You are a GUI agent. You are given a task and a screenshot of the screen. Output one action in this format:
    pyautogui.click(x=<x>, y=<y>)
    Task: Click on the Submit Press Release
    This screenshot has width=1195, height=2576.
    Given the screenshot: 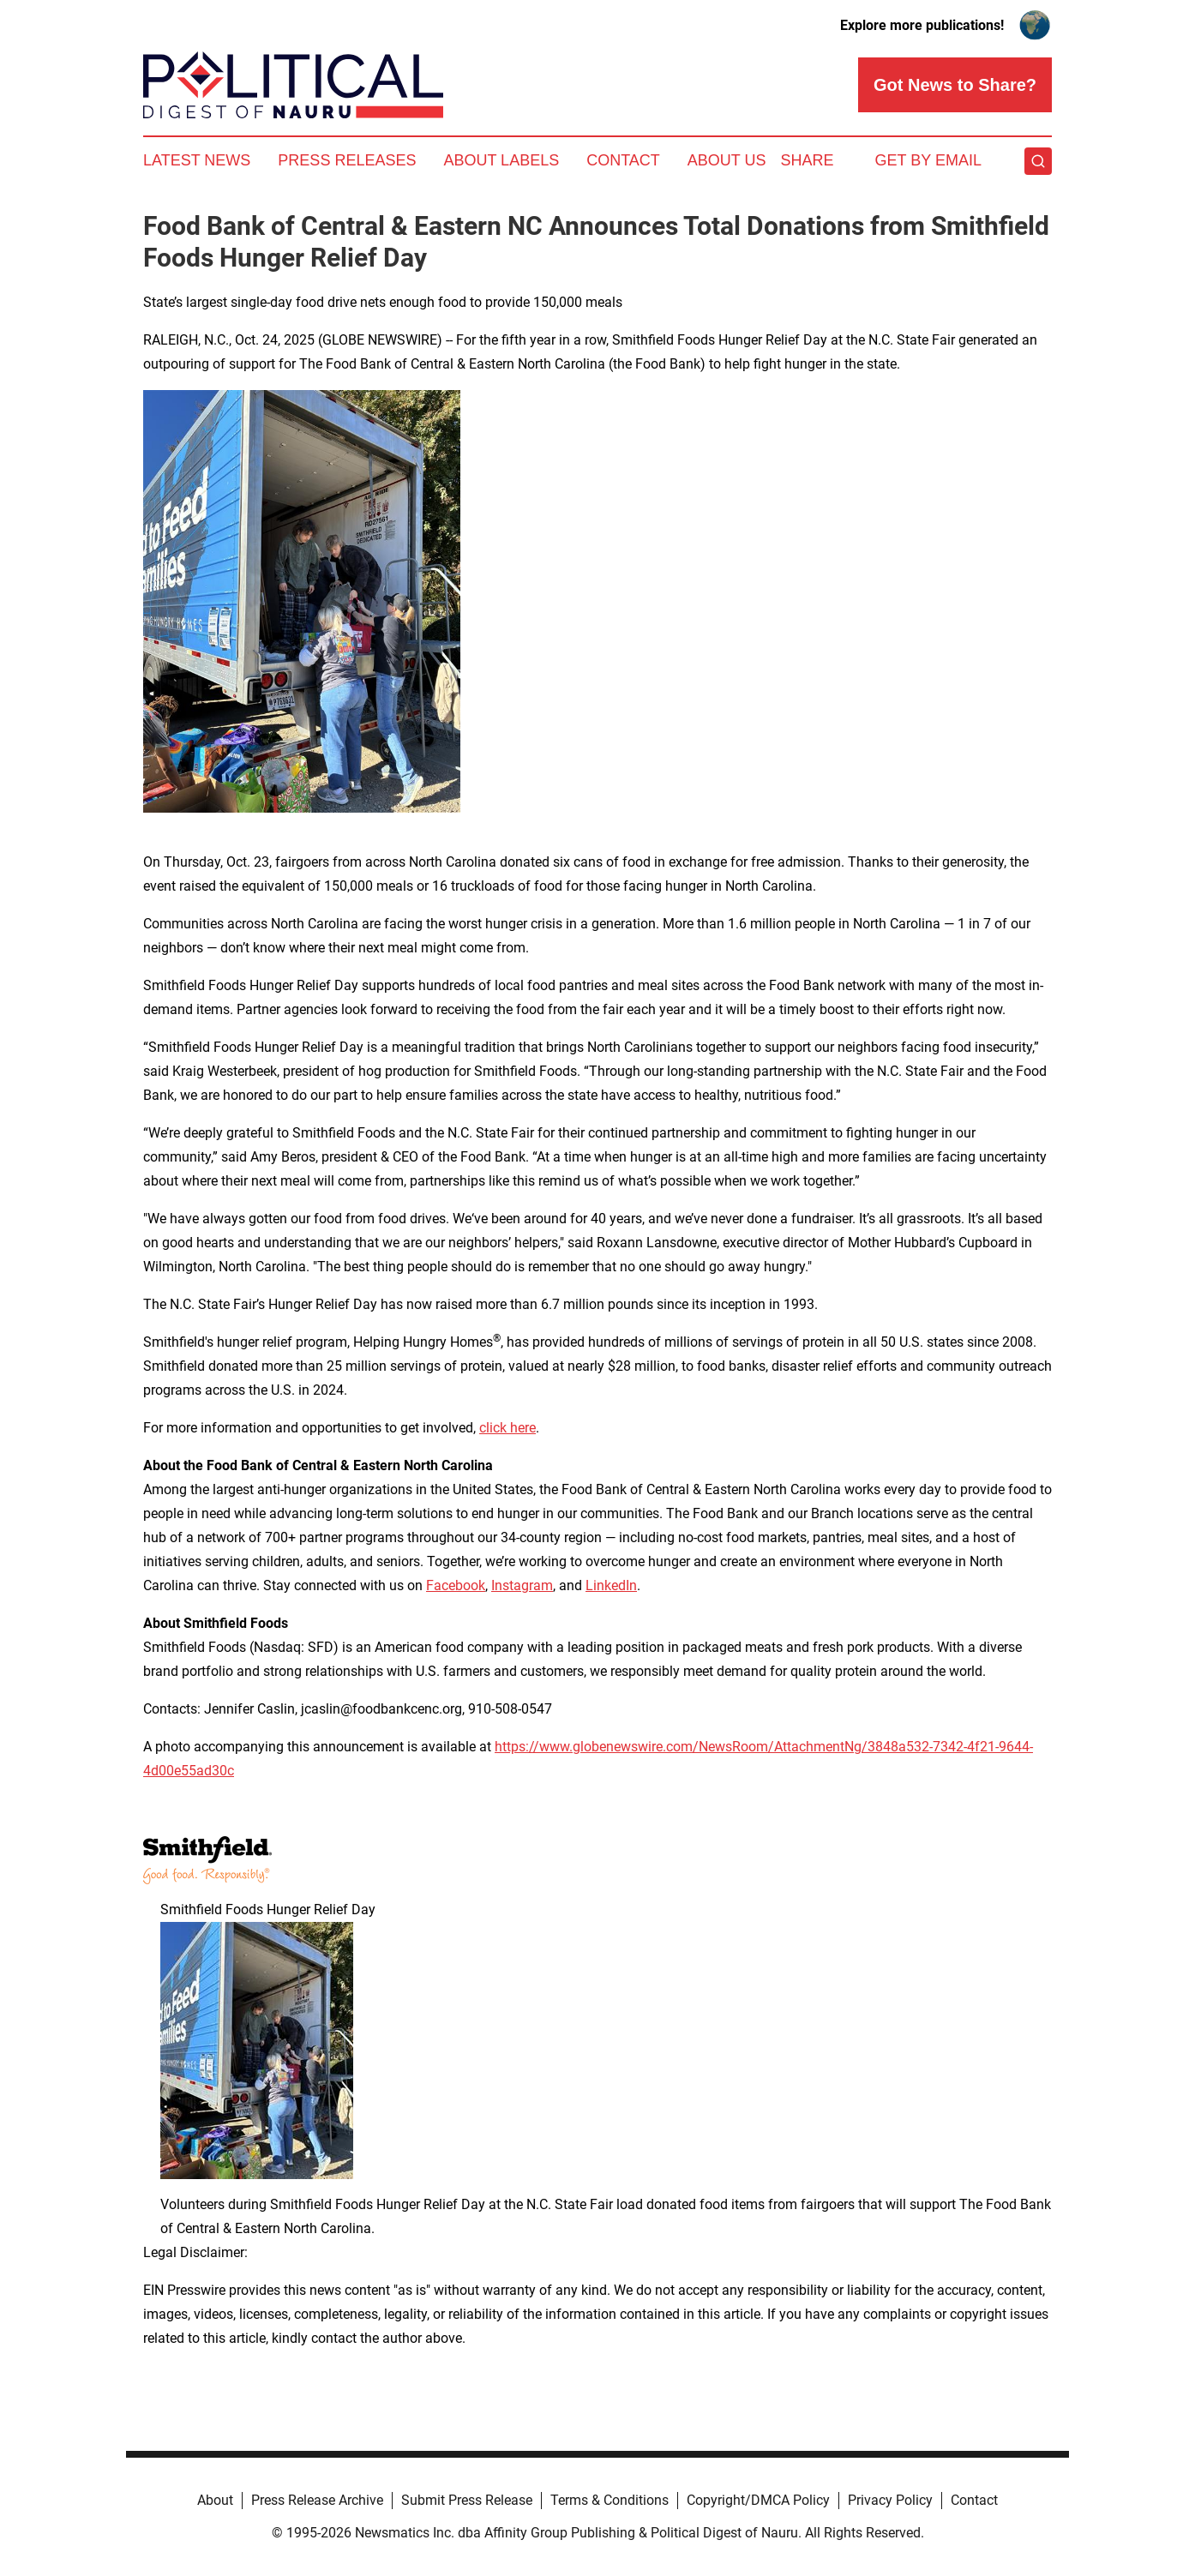 What is the action you would take?
    pyautogui.click(x=466, y=2500)
    